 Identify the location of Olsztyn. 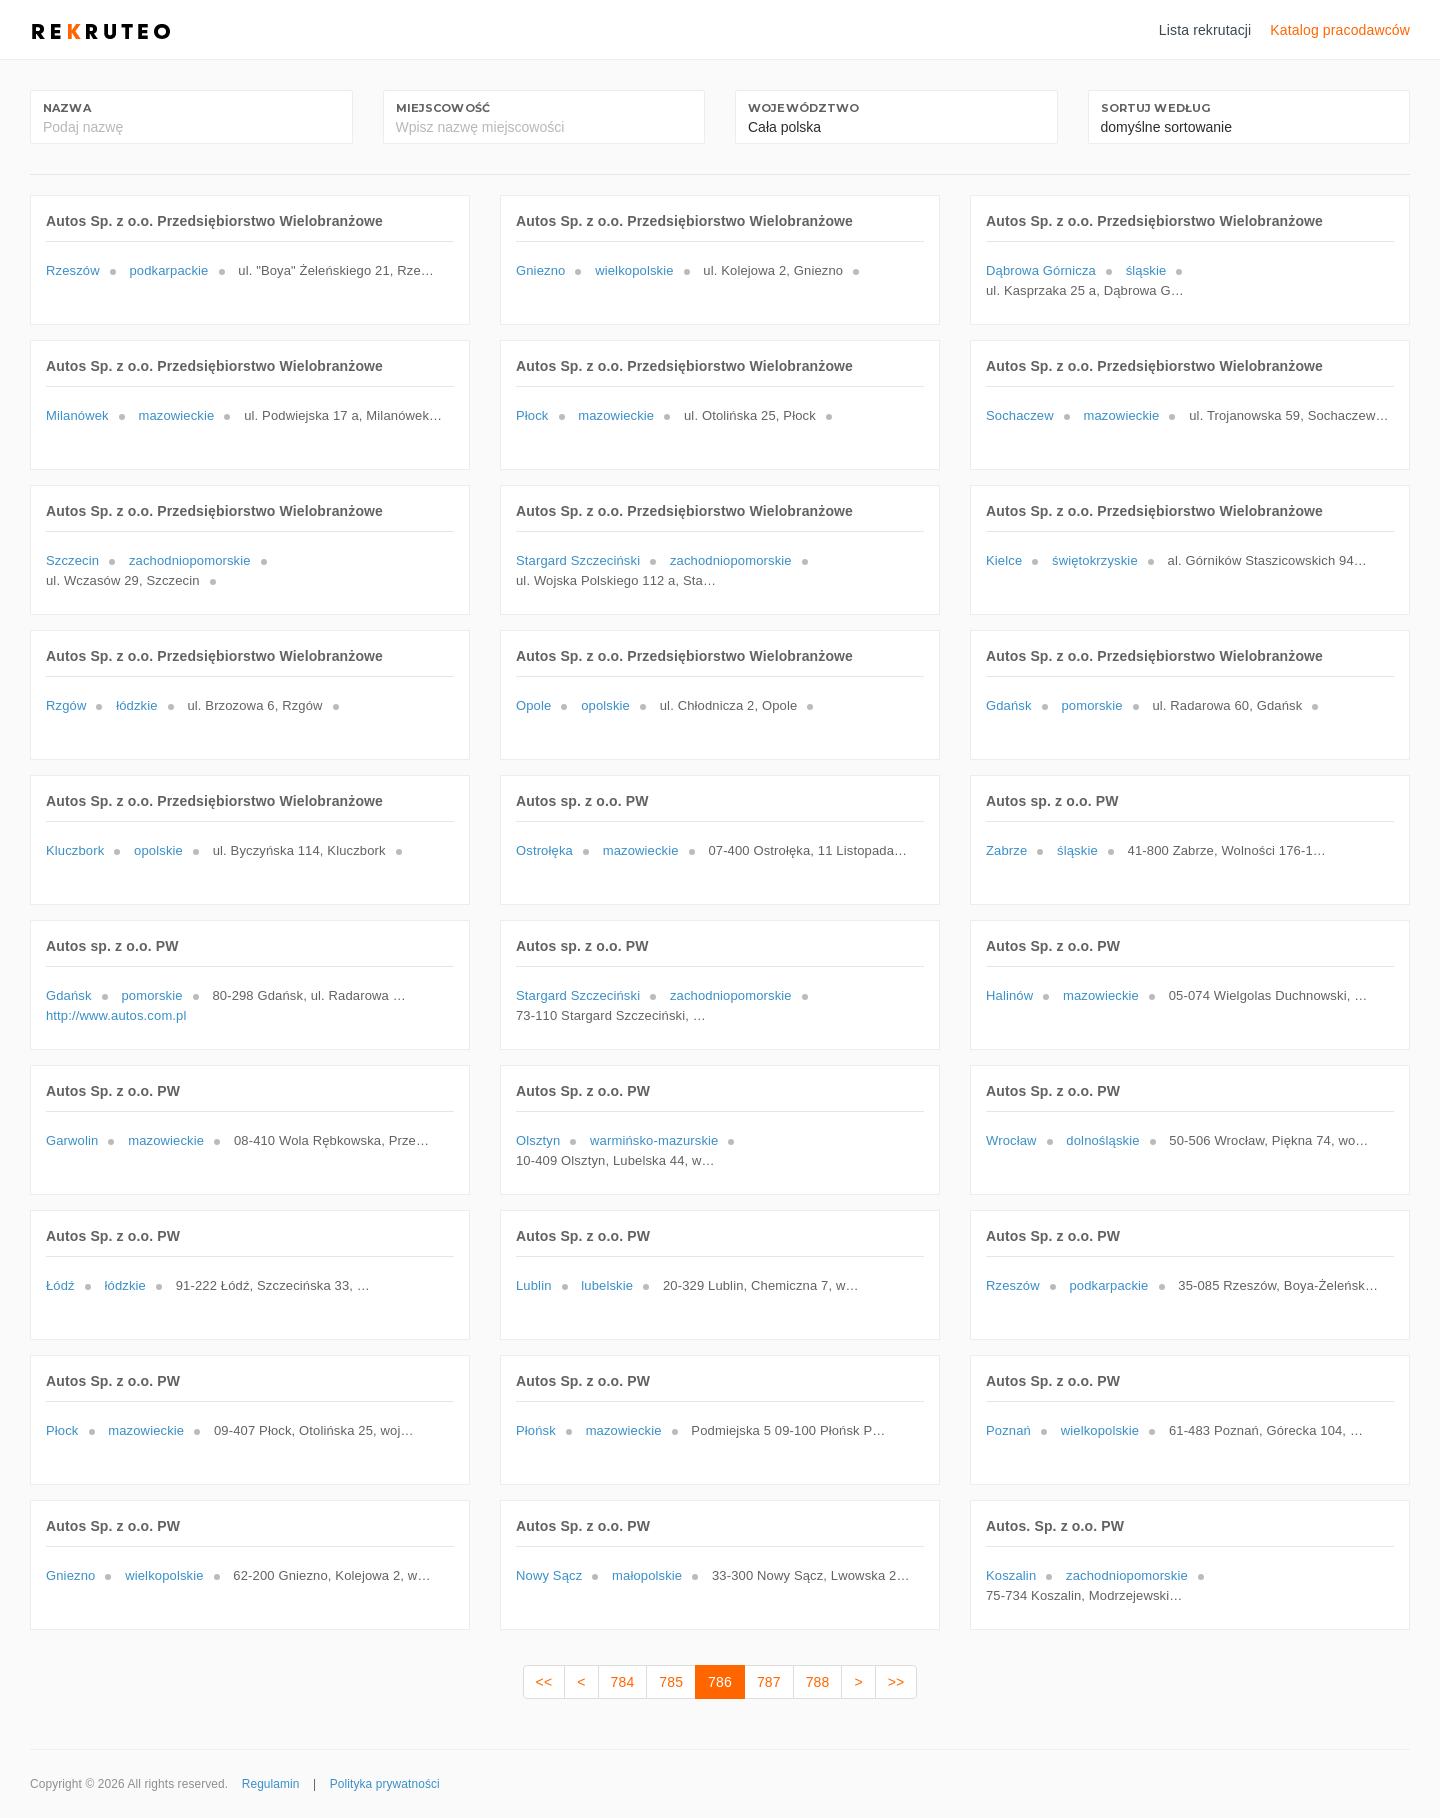
(538, 1140).